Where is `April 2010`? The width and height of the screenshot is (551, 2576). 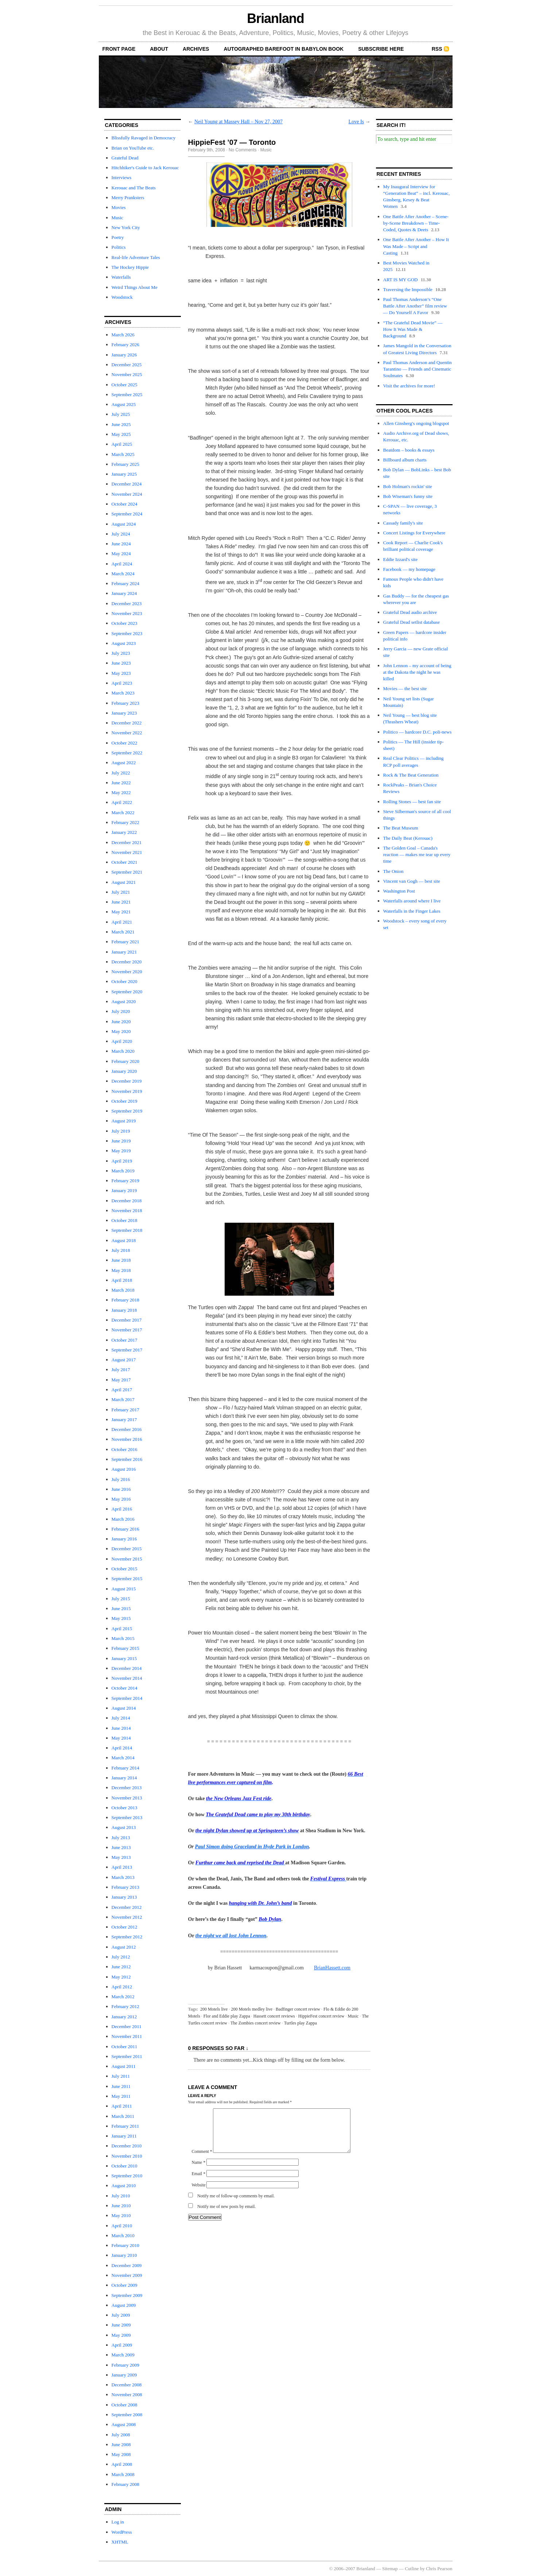 April 2010 is located at coordinates (122, 2225).